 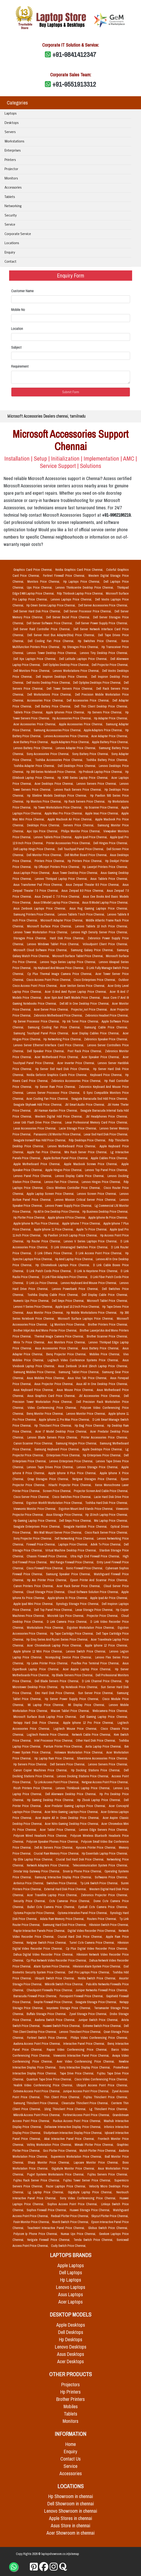 What do you see at coordinates (84, 2044) in the screenshot?
I see `Interactive Panel Price Chennai,` at bounding box center [84, 2044].